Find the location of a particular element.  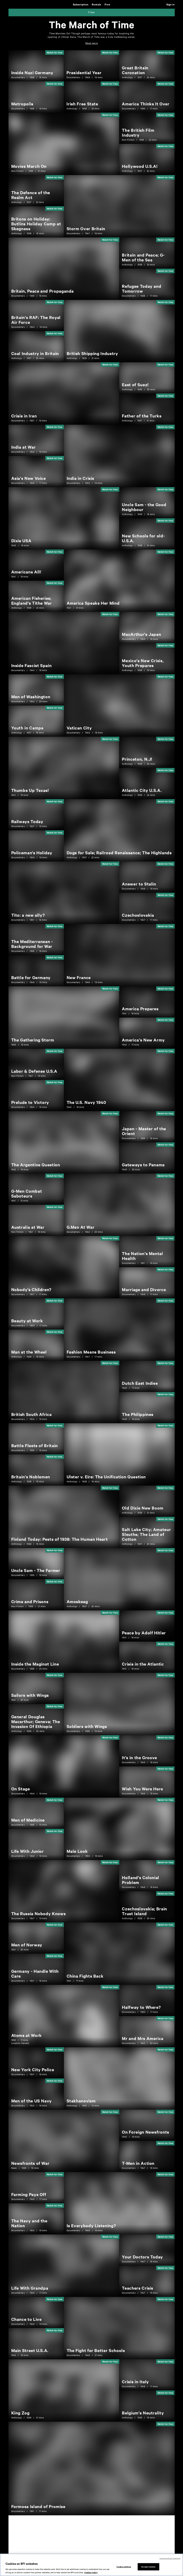

[Ulster v. Eire: The Unification Question] is located at coordinates (106, 1476).